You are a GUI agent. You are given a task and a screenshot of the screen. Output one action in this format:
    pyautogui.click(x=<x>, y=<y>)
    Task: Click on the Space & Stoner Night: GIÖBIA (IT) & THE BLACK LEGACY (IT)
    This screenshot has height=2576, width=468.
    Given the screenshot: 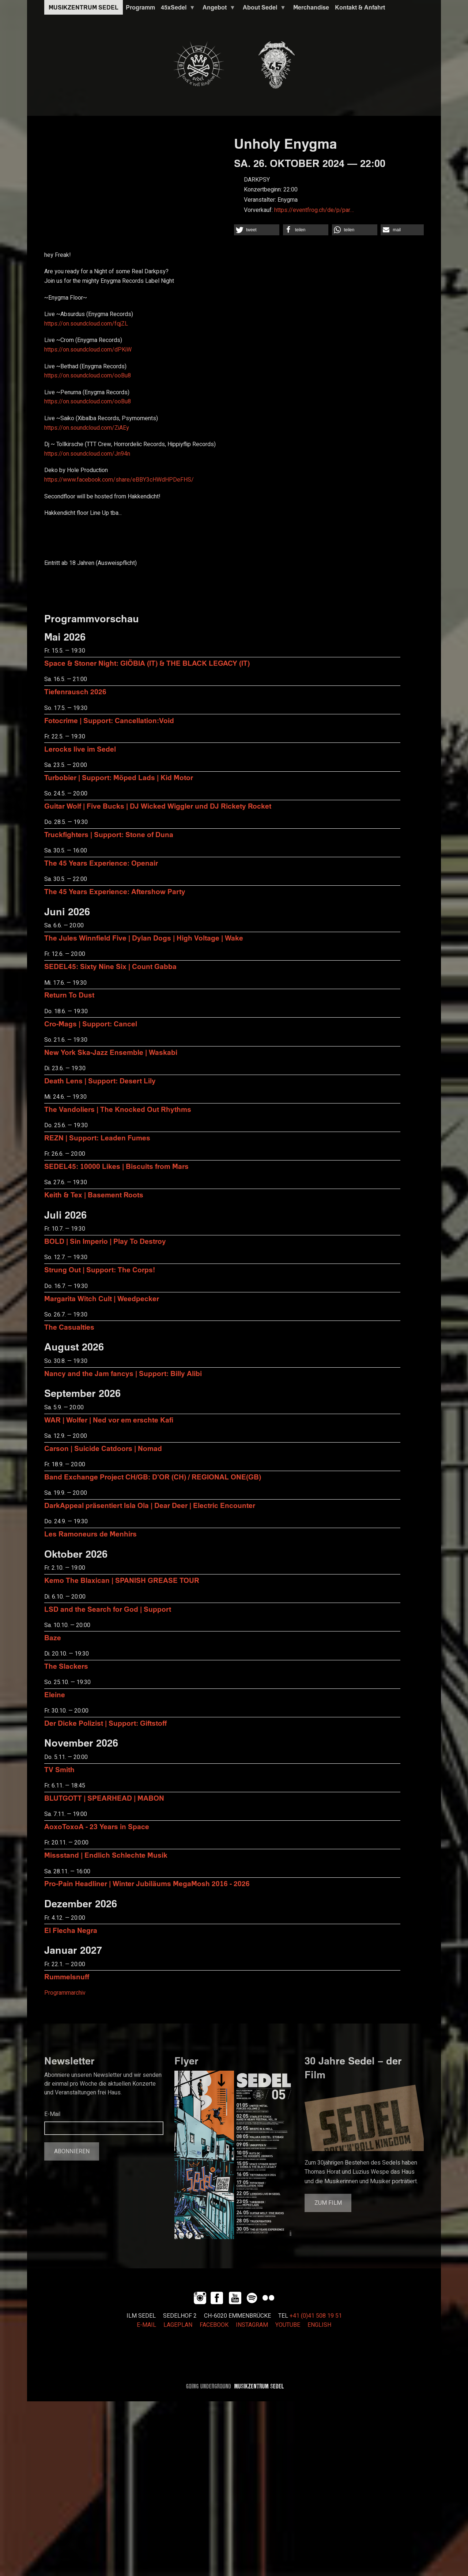 What is the action you would take?
    pyautogui.click(x=147, y=663)
    